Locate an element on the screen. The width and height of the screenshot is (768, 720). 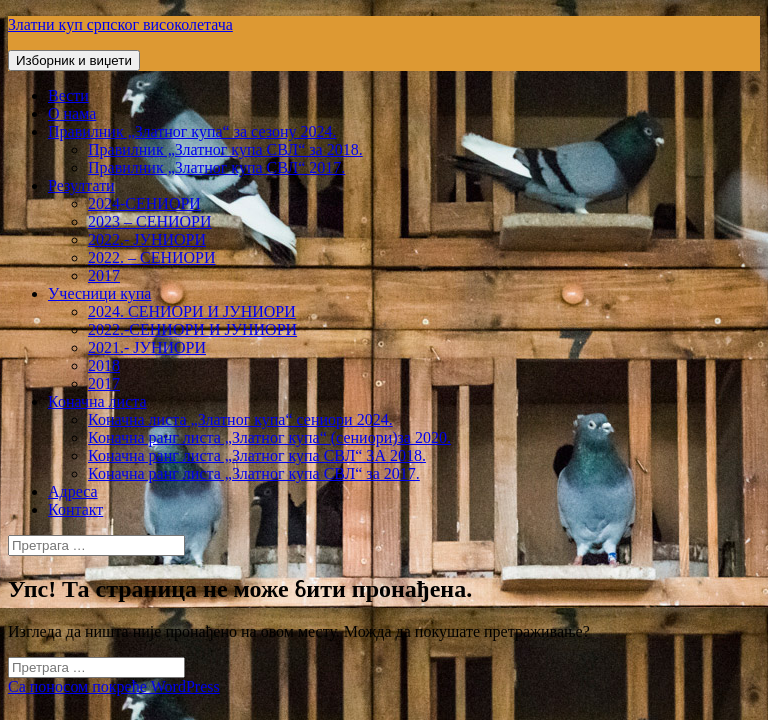
Коначна ранг листа „Златног купа СВЛ“ ЗА 2018. is located at coordinates (257, 455).